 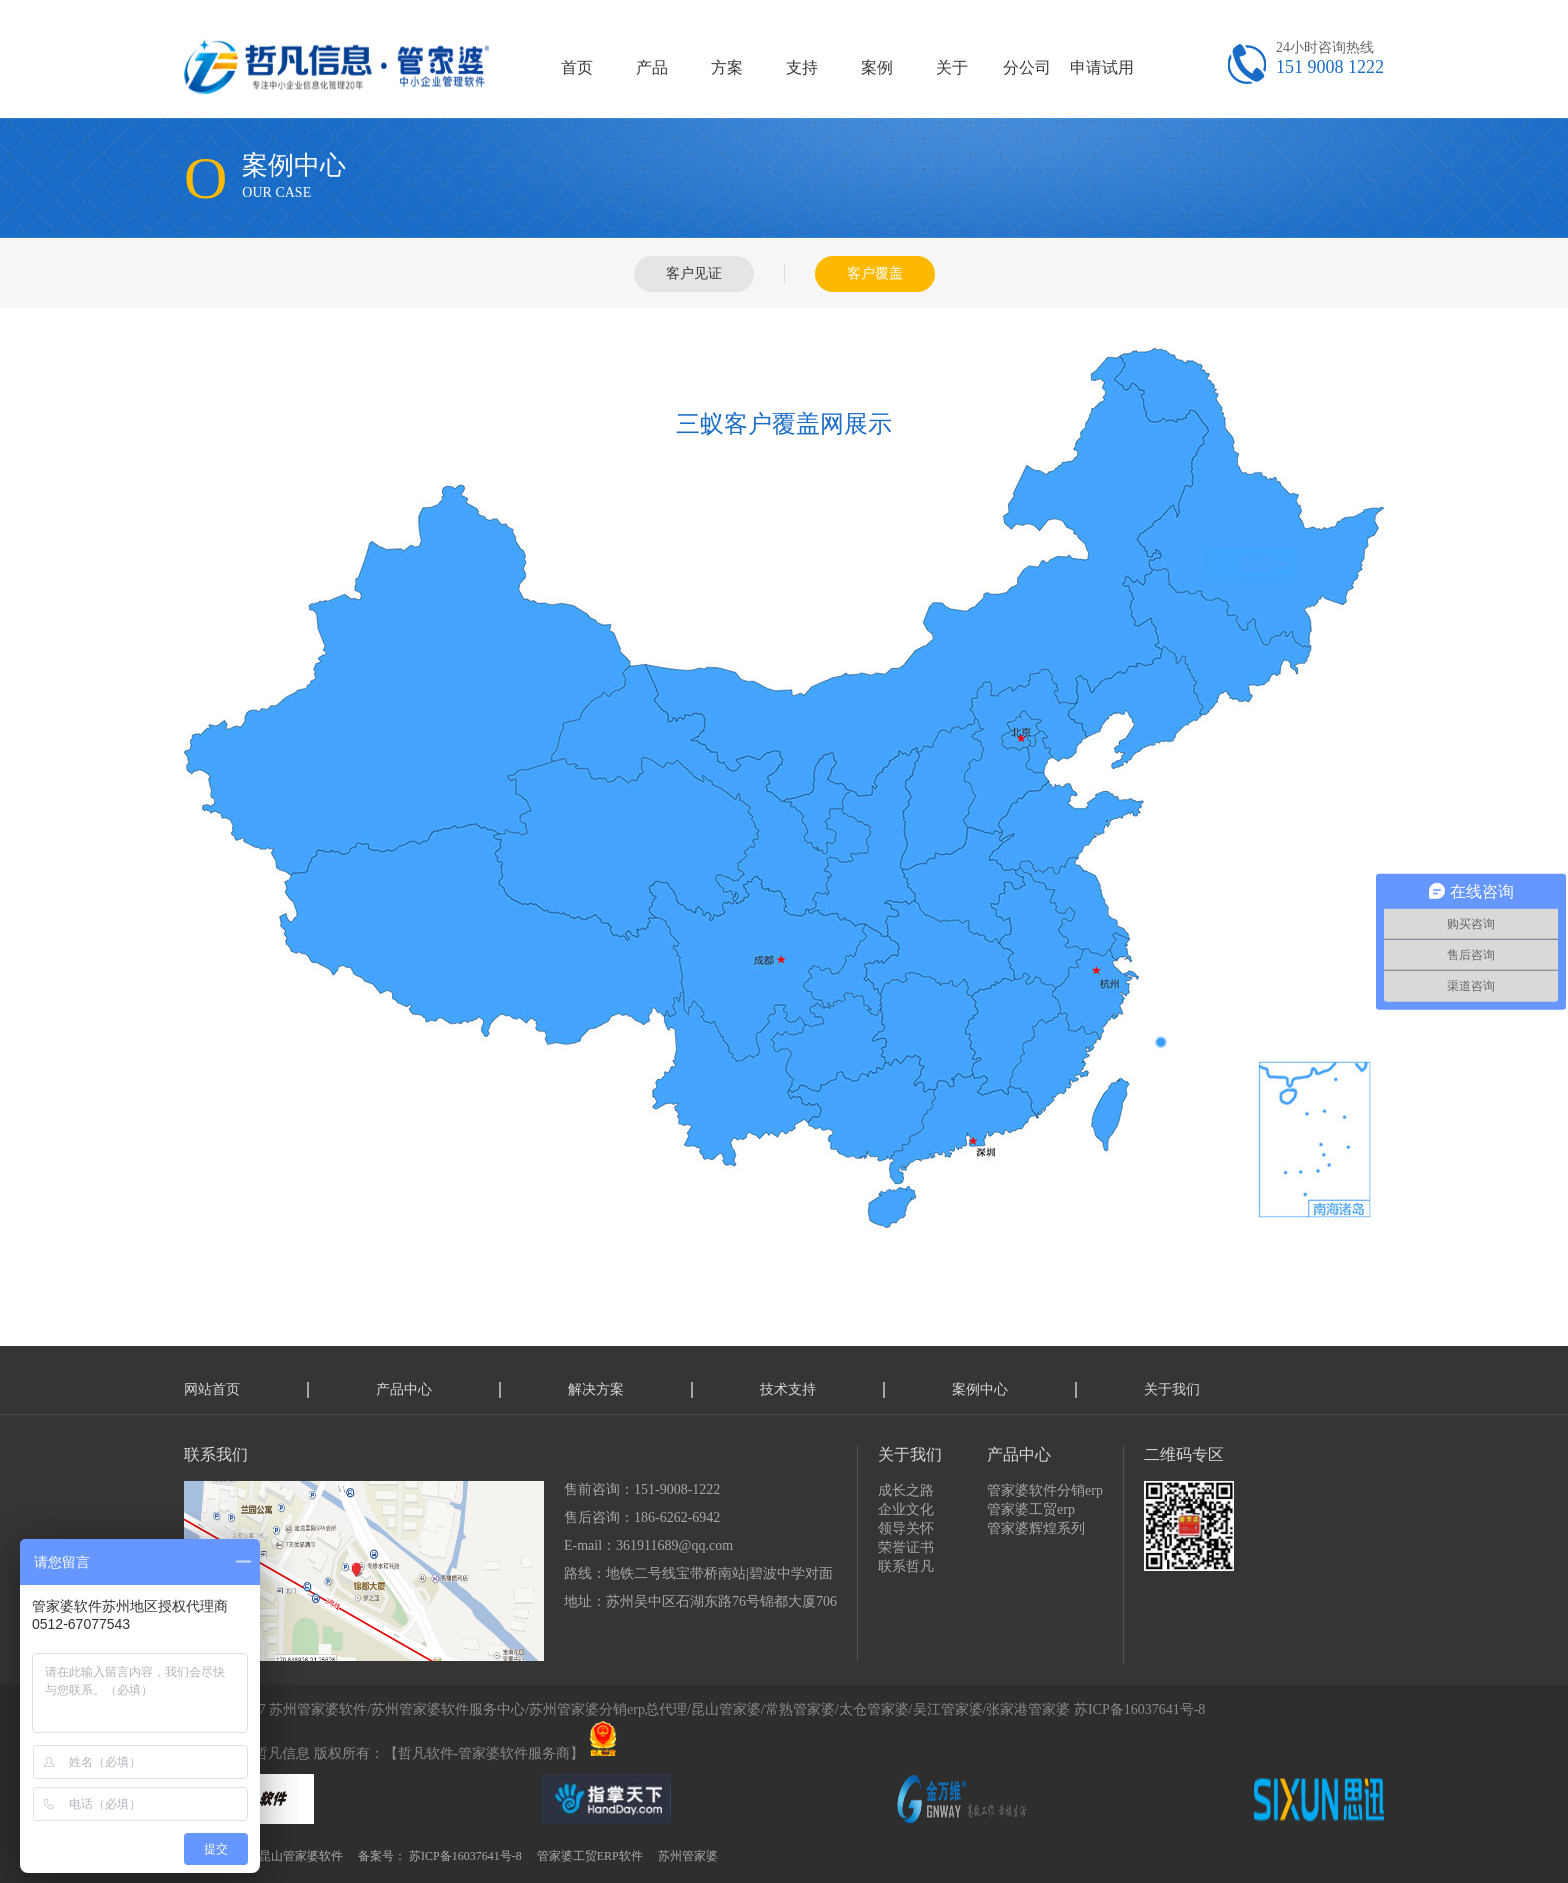 I want to click on 客户覆盖, so click(x=875, y=273).